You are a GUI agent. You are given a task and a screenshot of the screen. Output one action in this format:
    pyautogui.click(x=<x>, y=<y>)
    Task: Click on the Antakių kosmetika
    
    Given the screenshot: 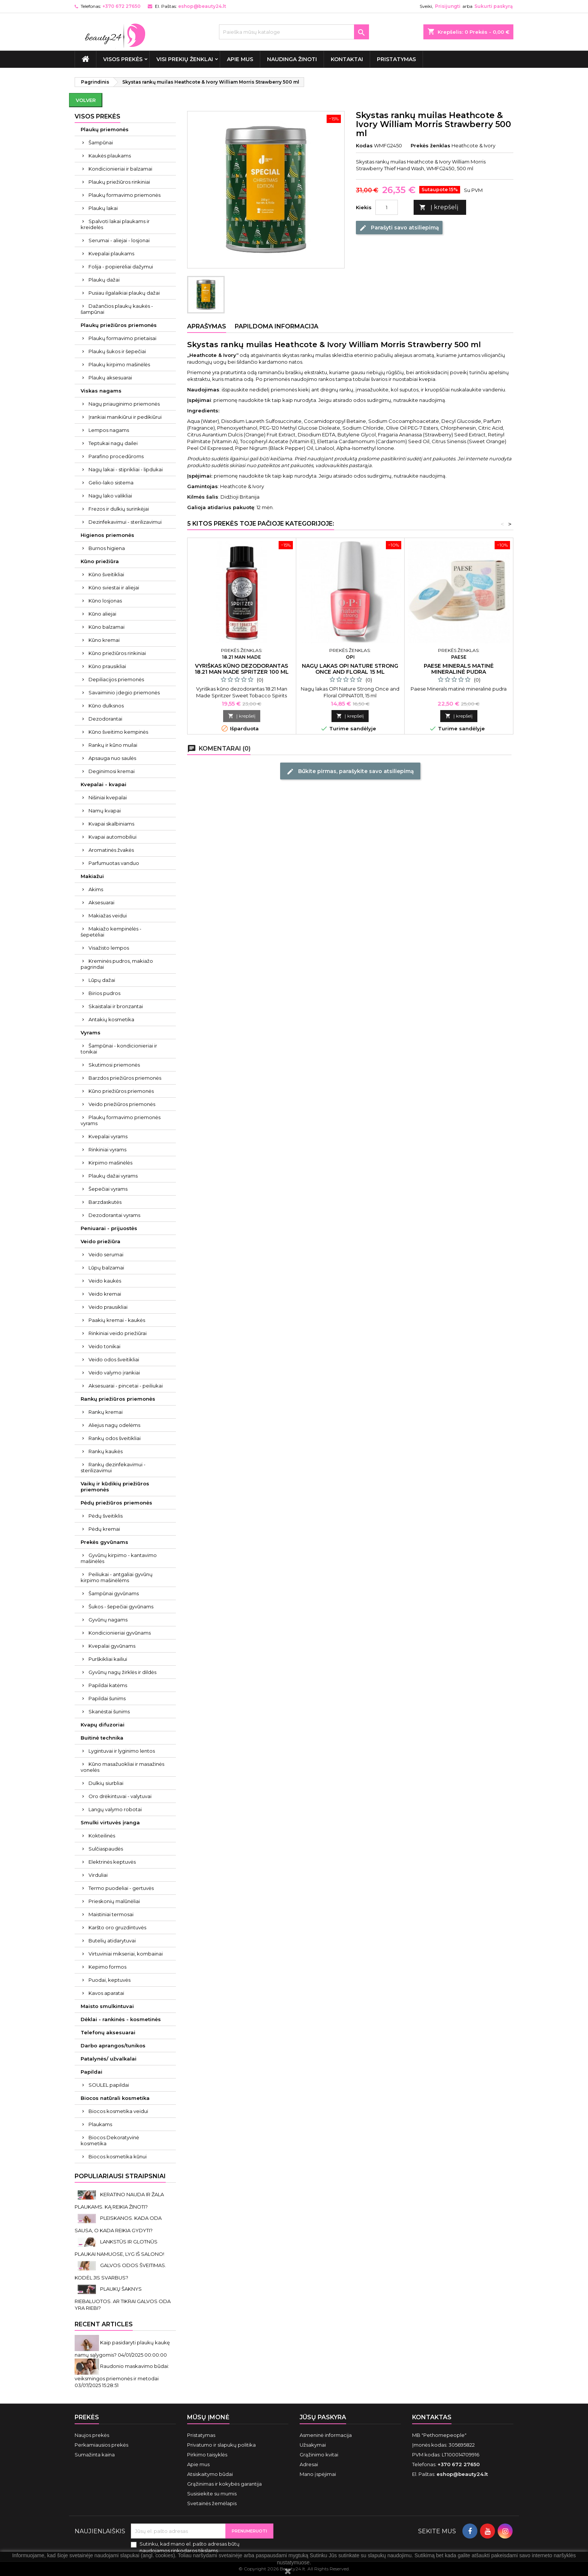 What is the action you would take?
    pyautogui.click(x=111, y=1019)
    